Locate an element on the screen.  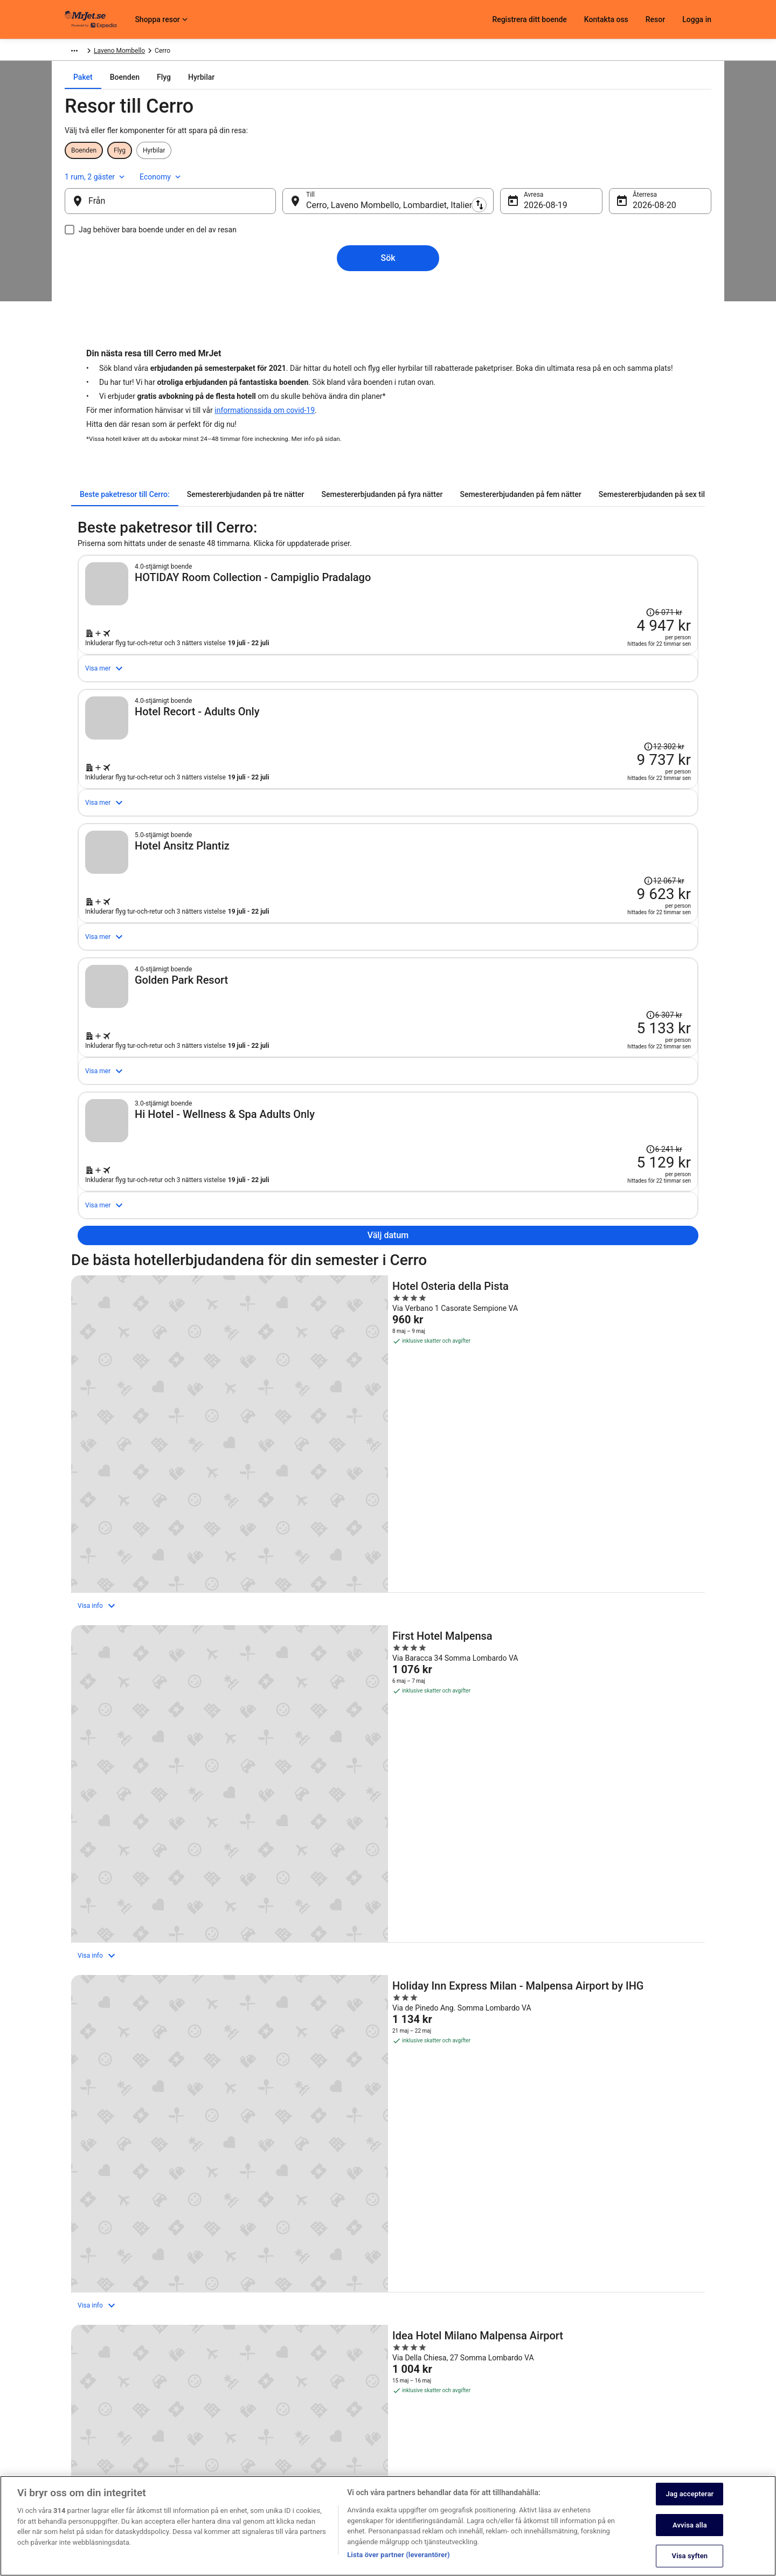
Laveno Mombello [link] is located at coordinates (250, 52).